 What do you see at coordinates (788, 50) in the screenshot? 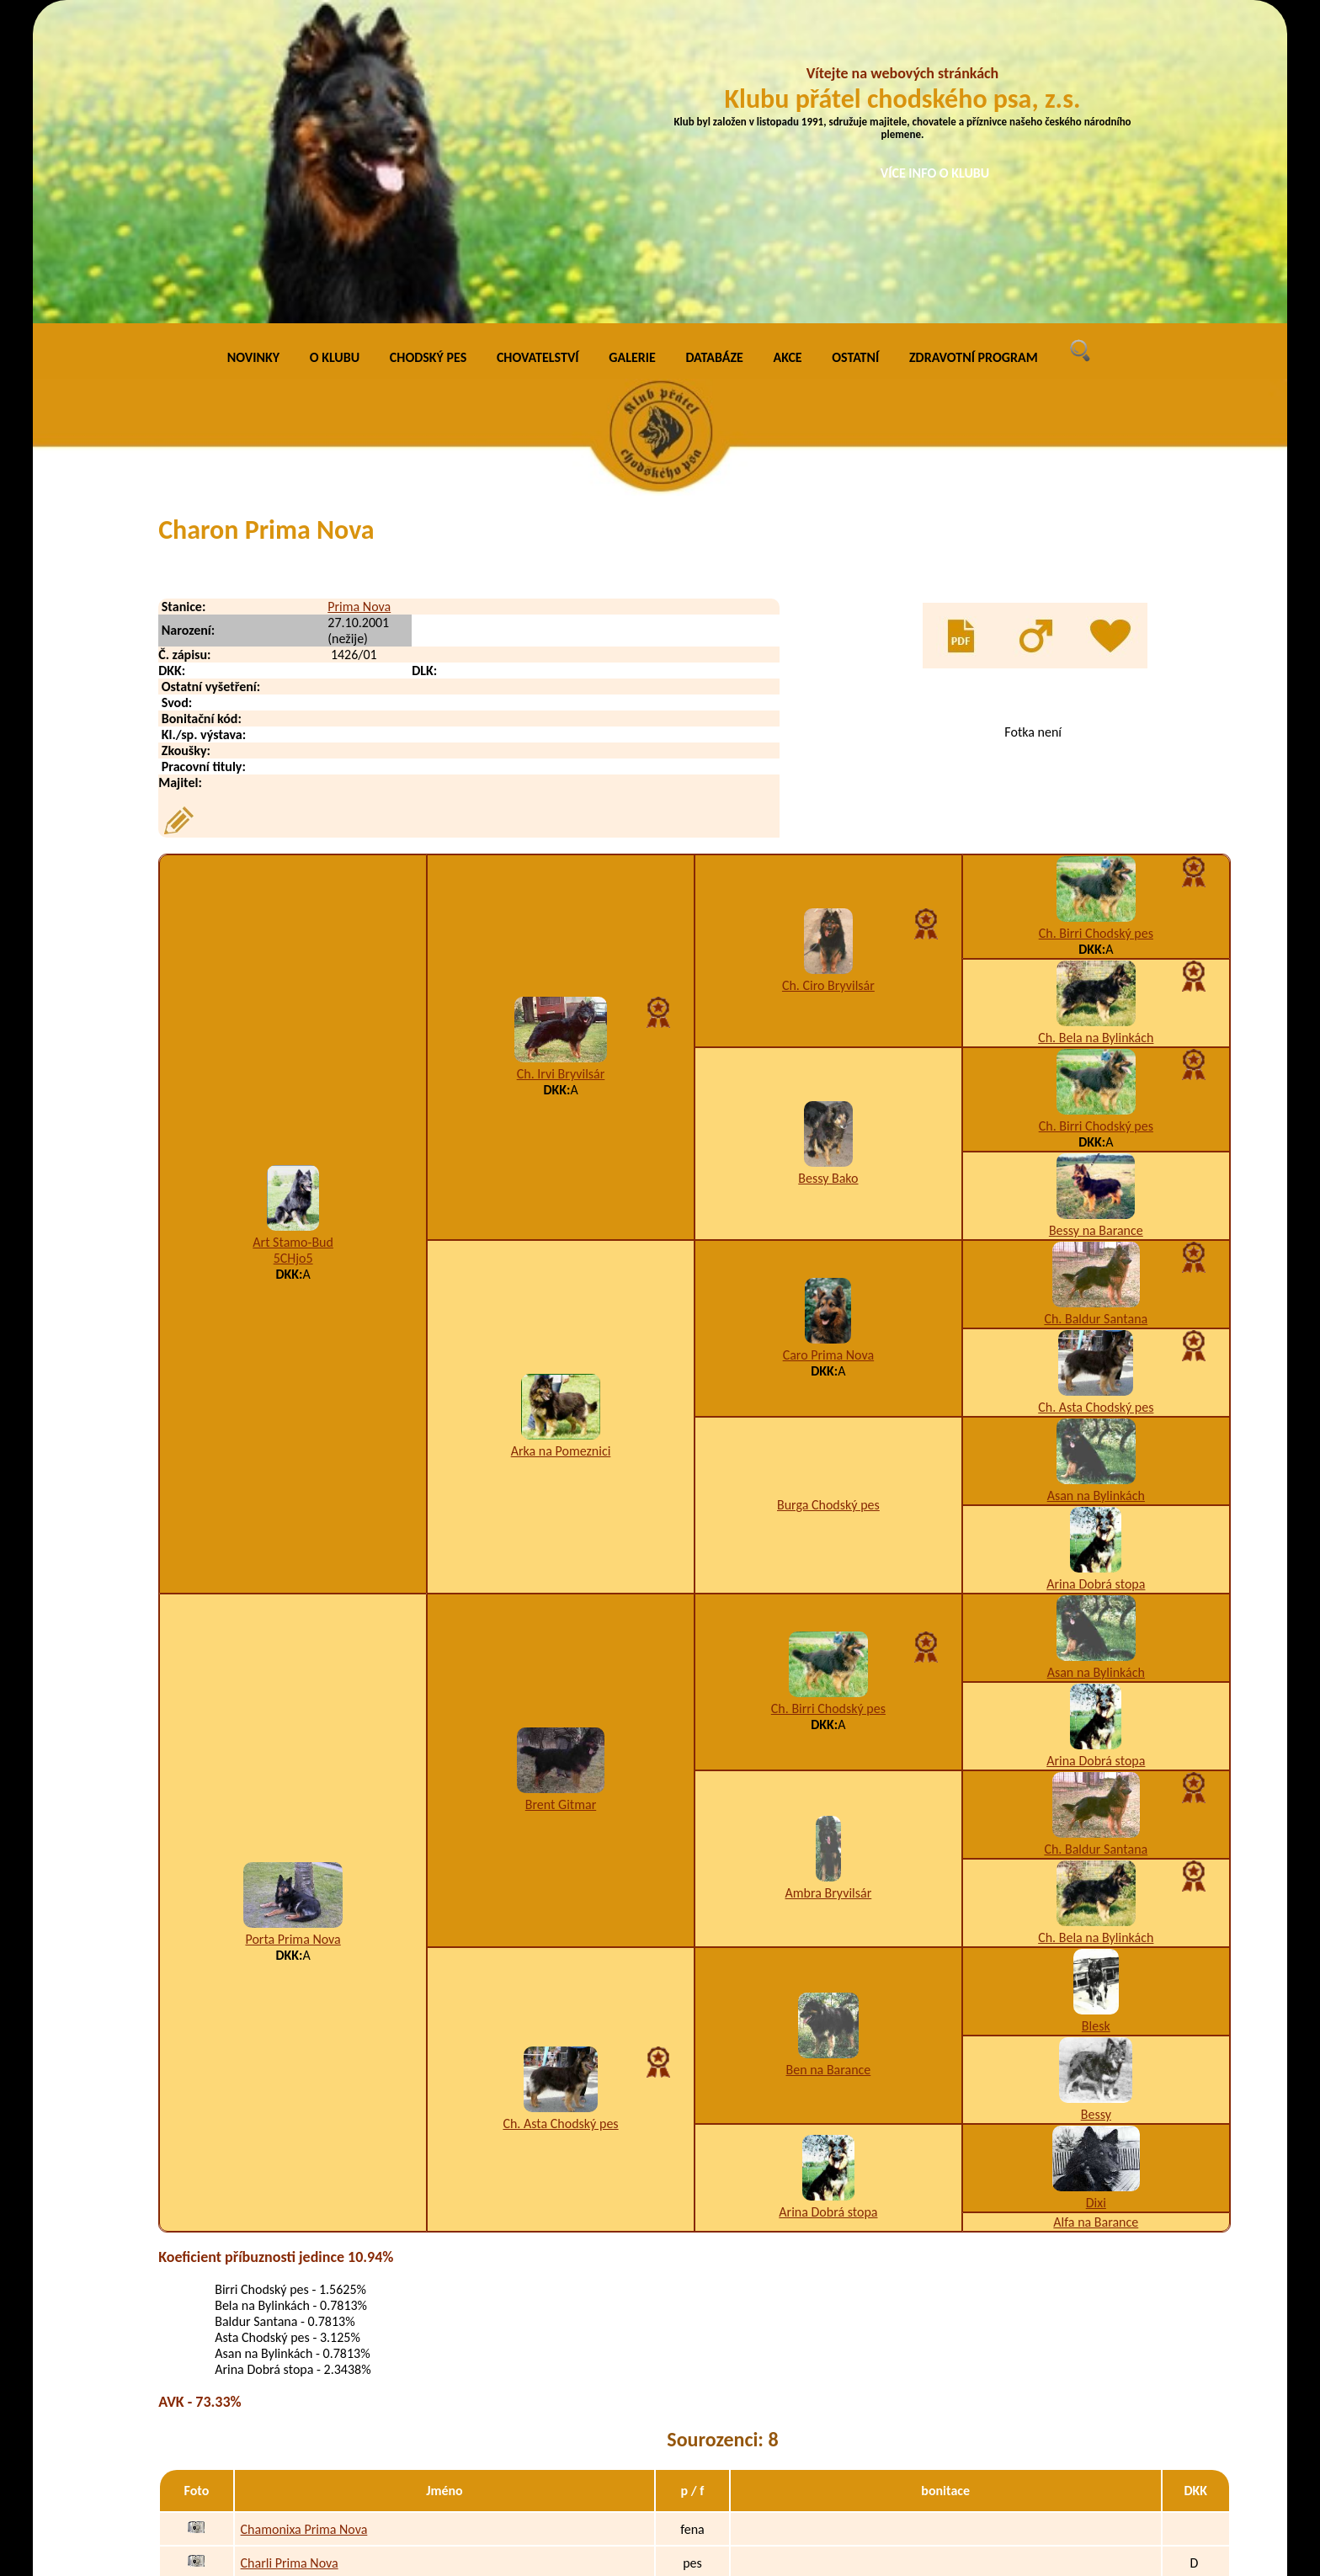
I see `AKCE` at bounding box center [788, 50].